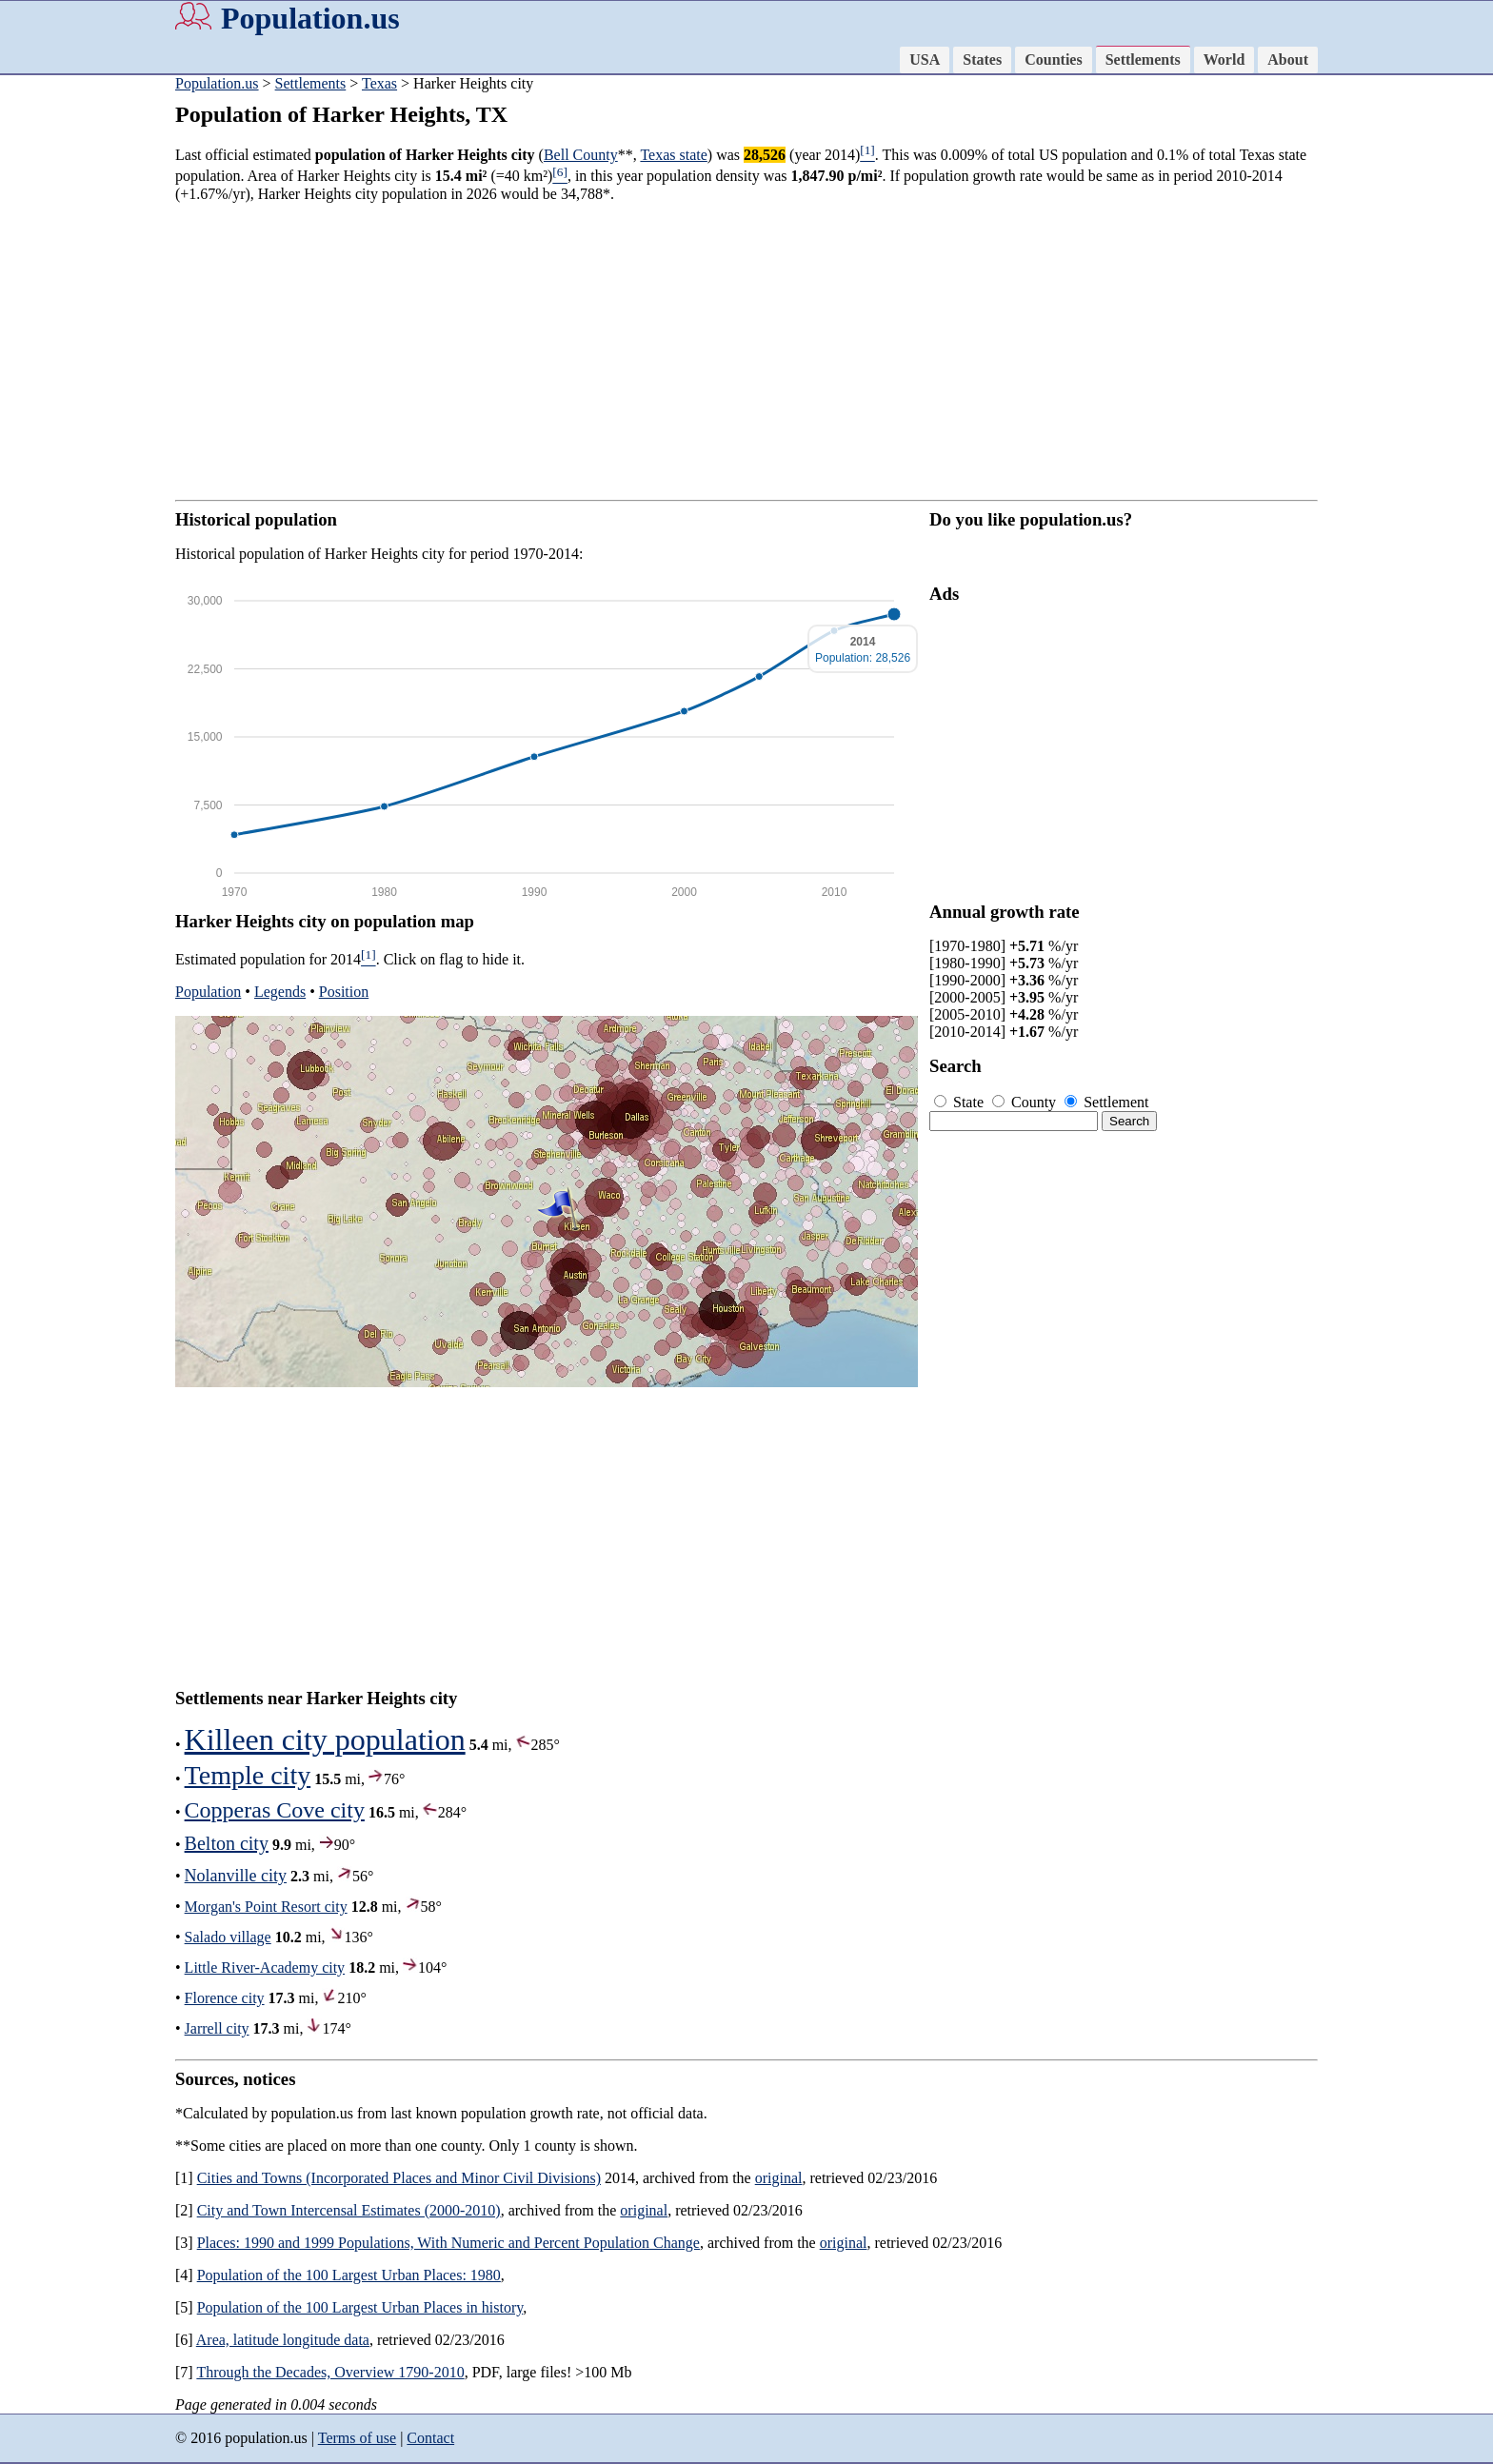 The image size is (1493, 2464). What do you see at coordinates (236, 1875) in the screenshot?
I see `Nolanville city` at bounding box center [236, 1875].